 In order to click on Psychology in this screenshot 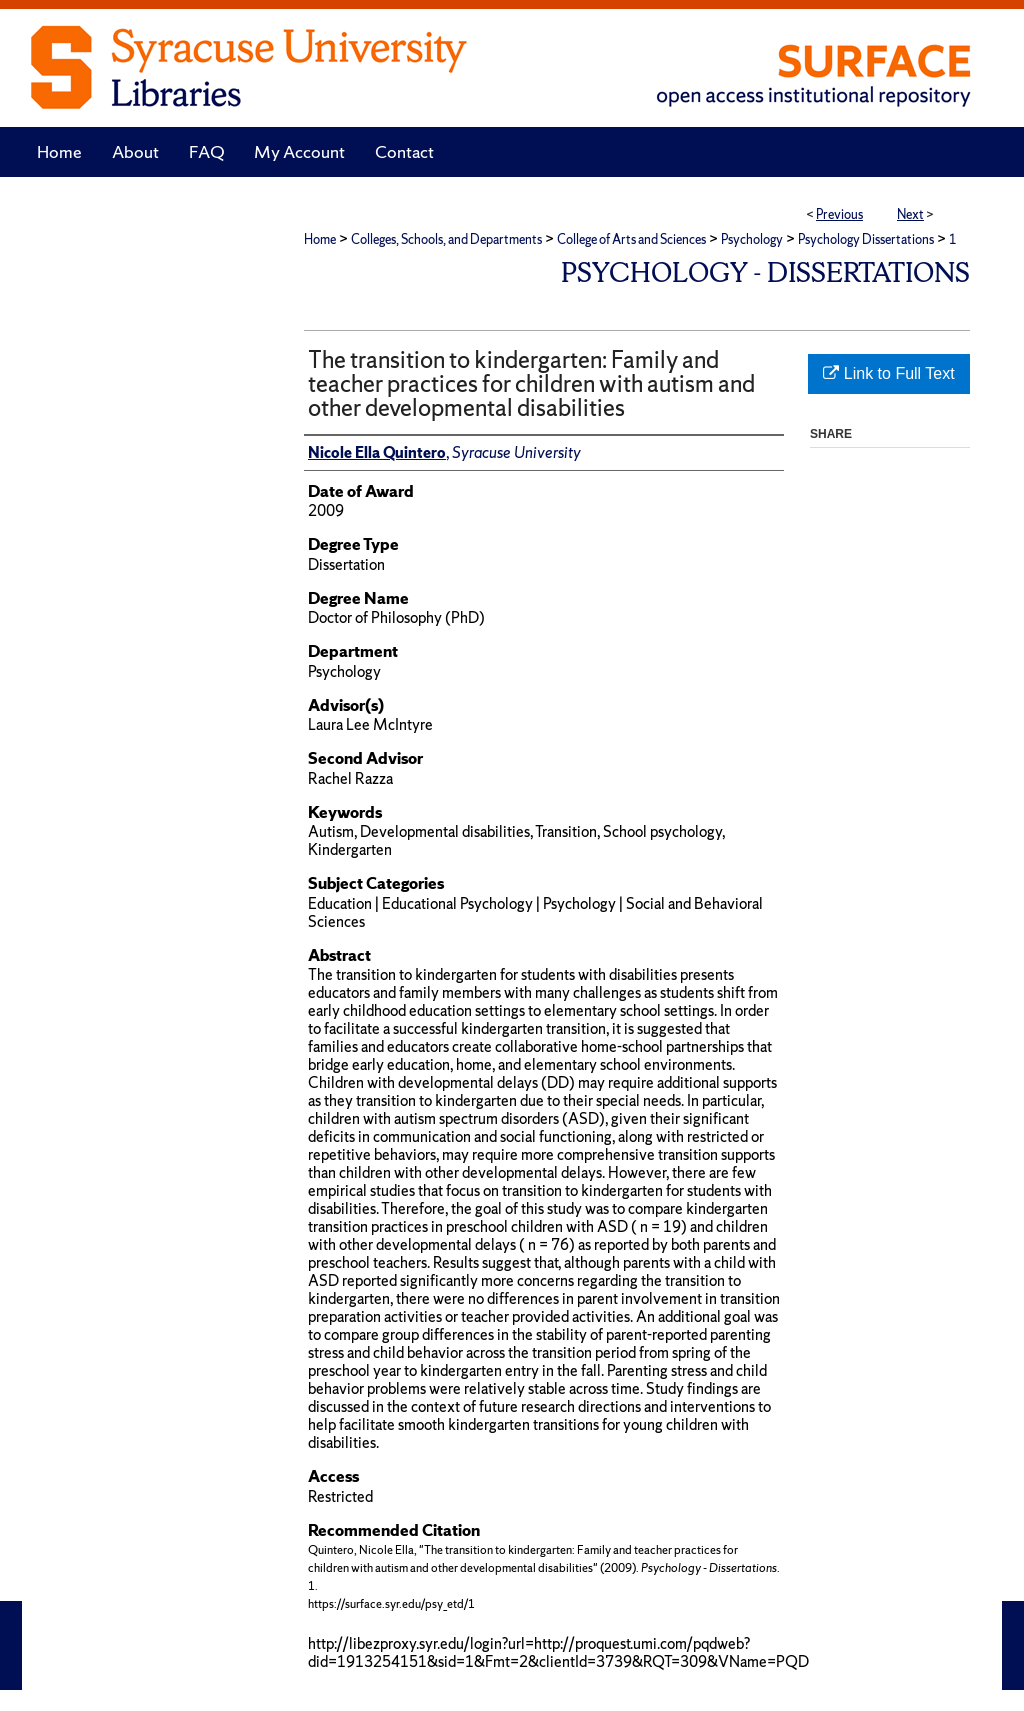, I will do `click(752, 239)`.